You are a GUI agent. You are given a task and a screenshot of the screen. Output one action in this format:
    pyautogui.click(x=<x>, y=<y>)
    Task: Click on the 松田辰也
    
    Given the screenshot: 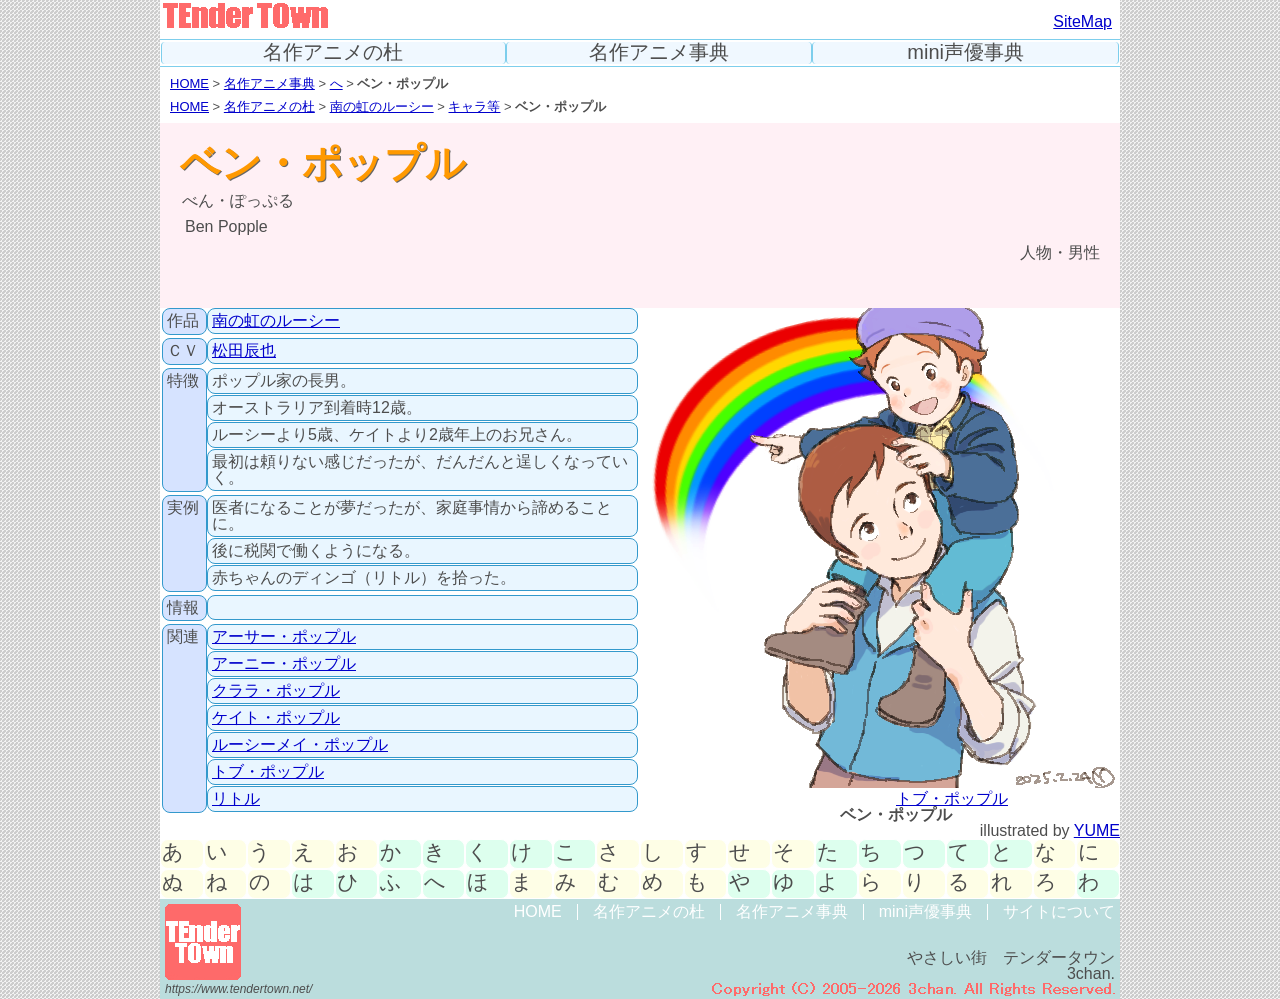 What is the action you would take?
    pyautogui.click(x=244, y=350)
    